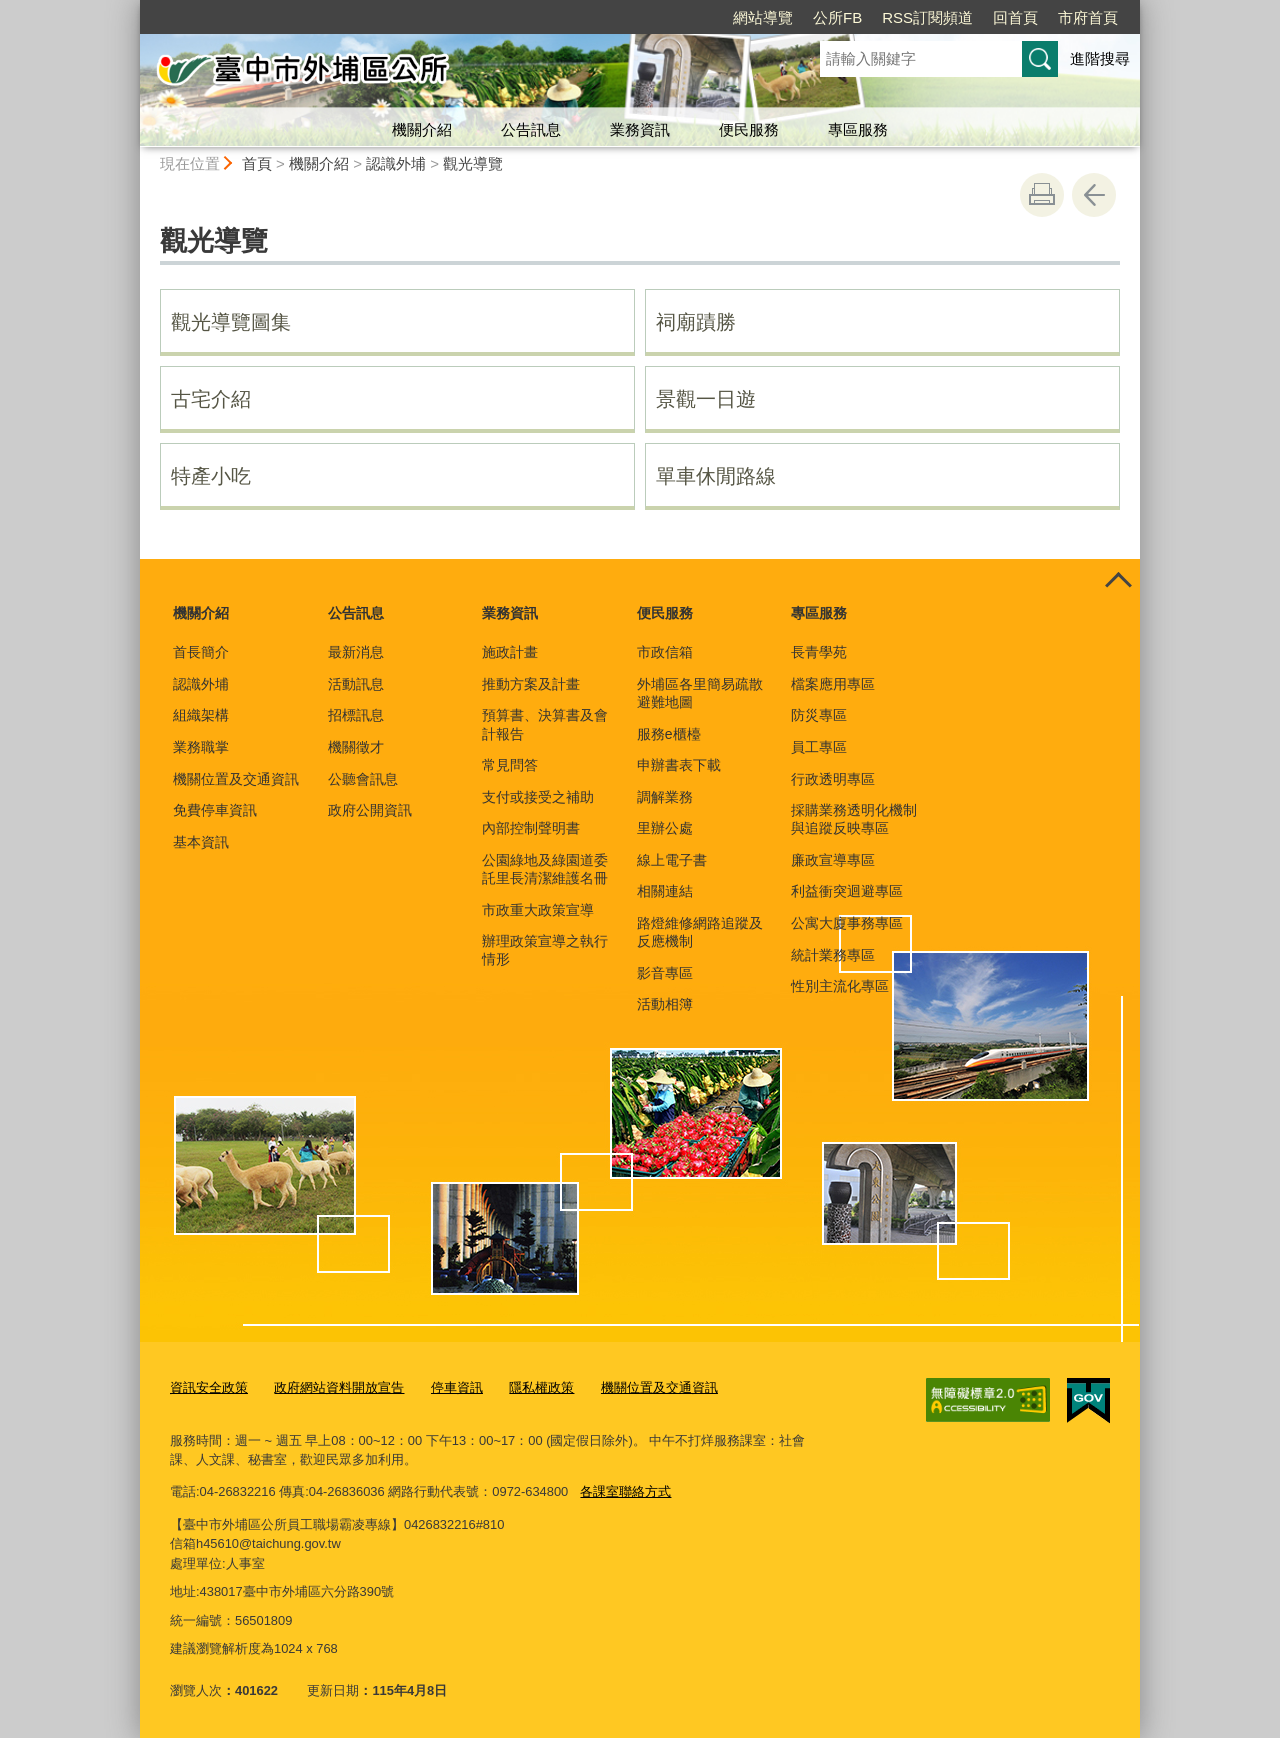 The width and height of the screenshot is (1280, 1738). What do you see at coordinates (531, 828) in the screenshot?
I see `內部控制聲明書` at bounding box center [531, 828].